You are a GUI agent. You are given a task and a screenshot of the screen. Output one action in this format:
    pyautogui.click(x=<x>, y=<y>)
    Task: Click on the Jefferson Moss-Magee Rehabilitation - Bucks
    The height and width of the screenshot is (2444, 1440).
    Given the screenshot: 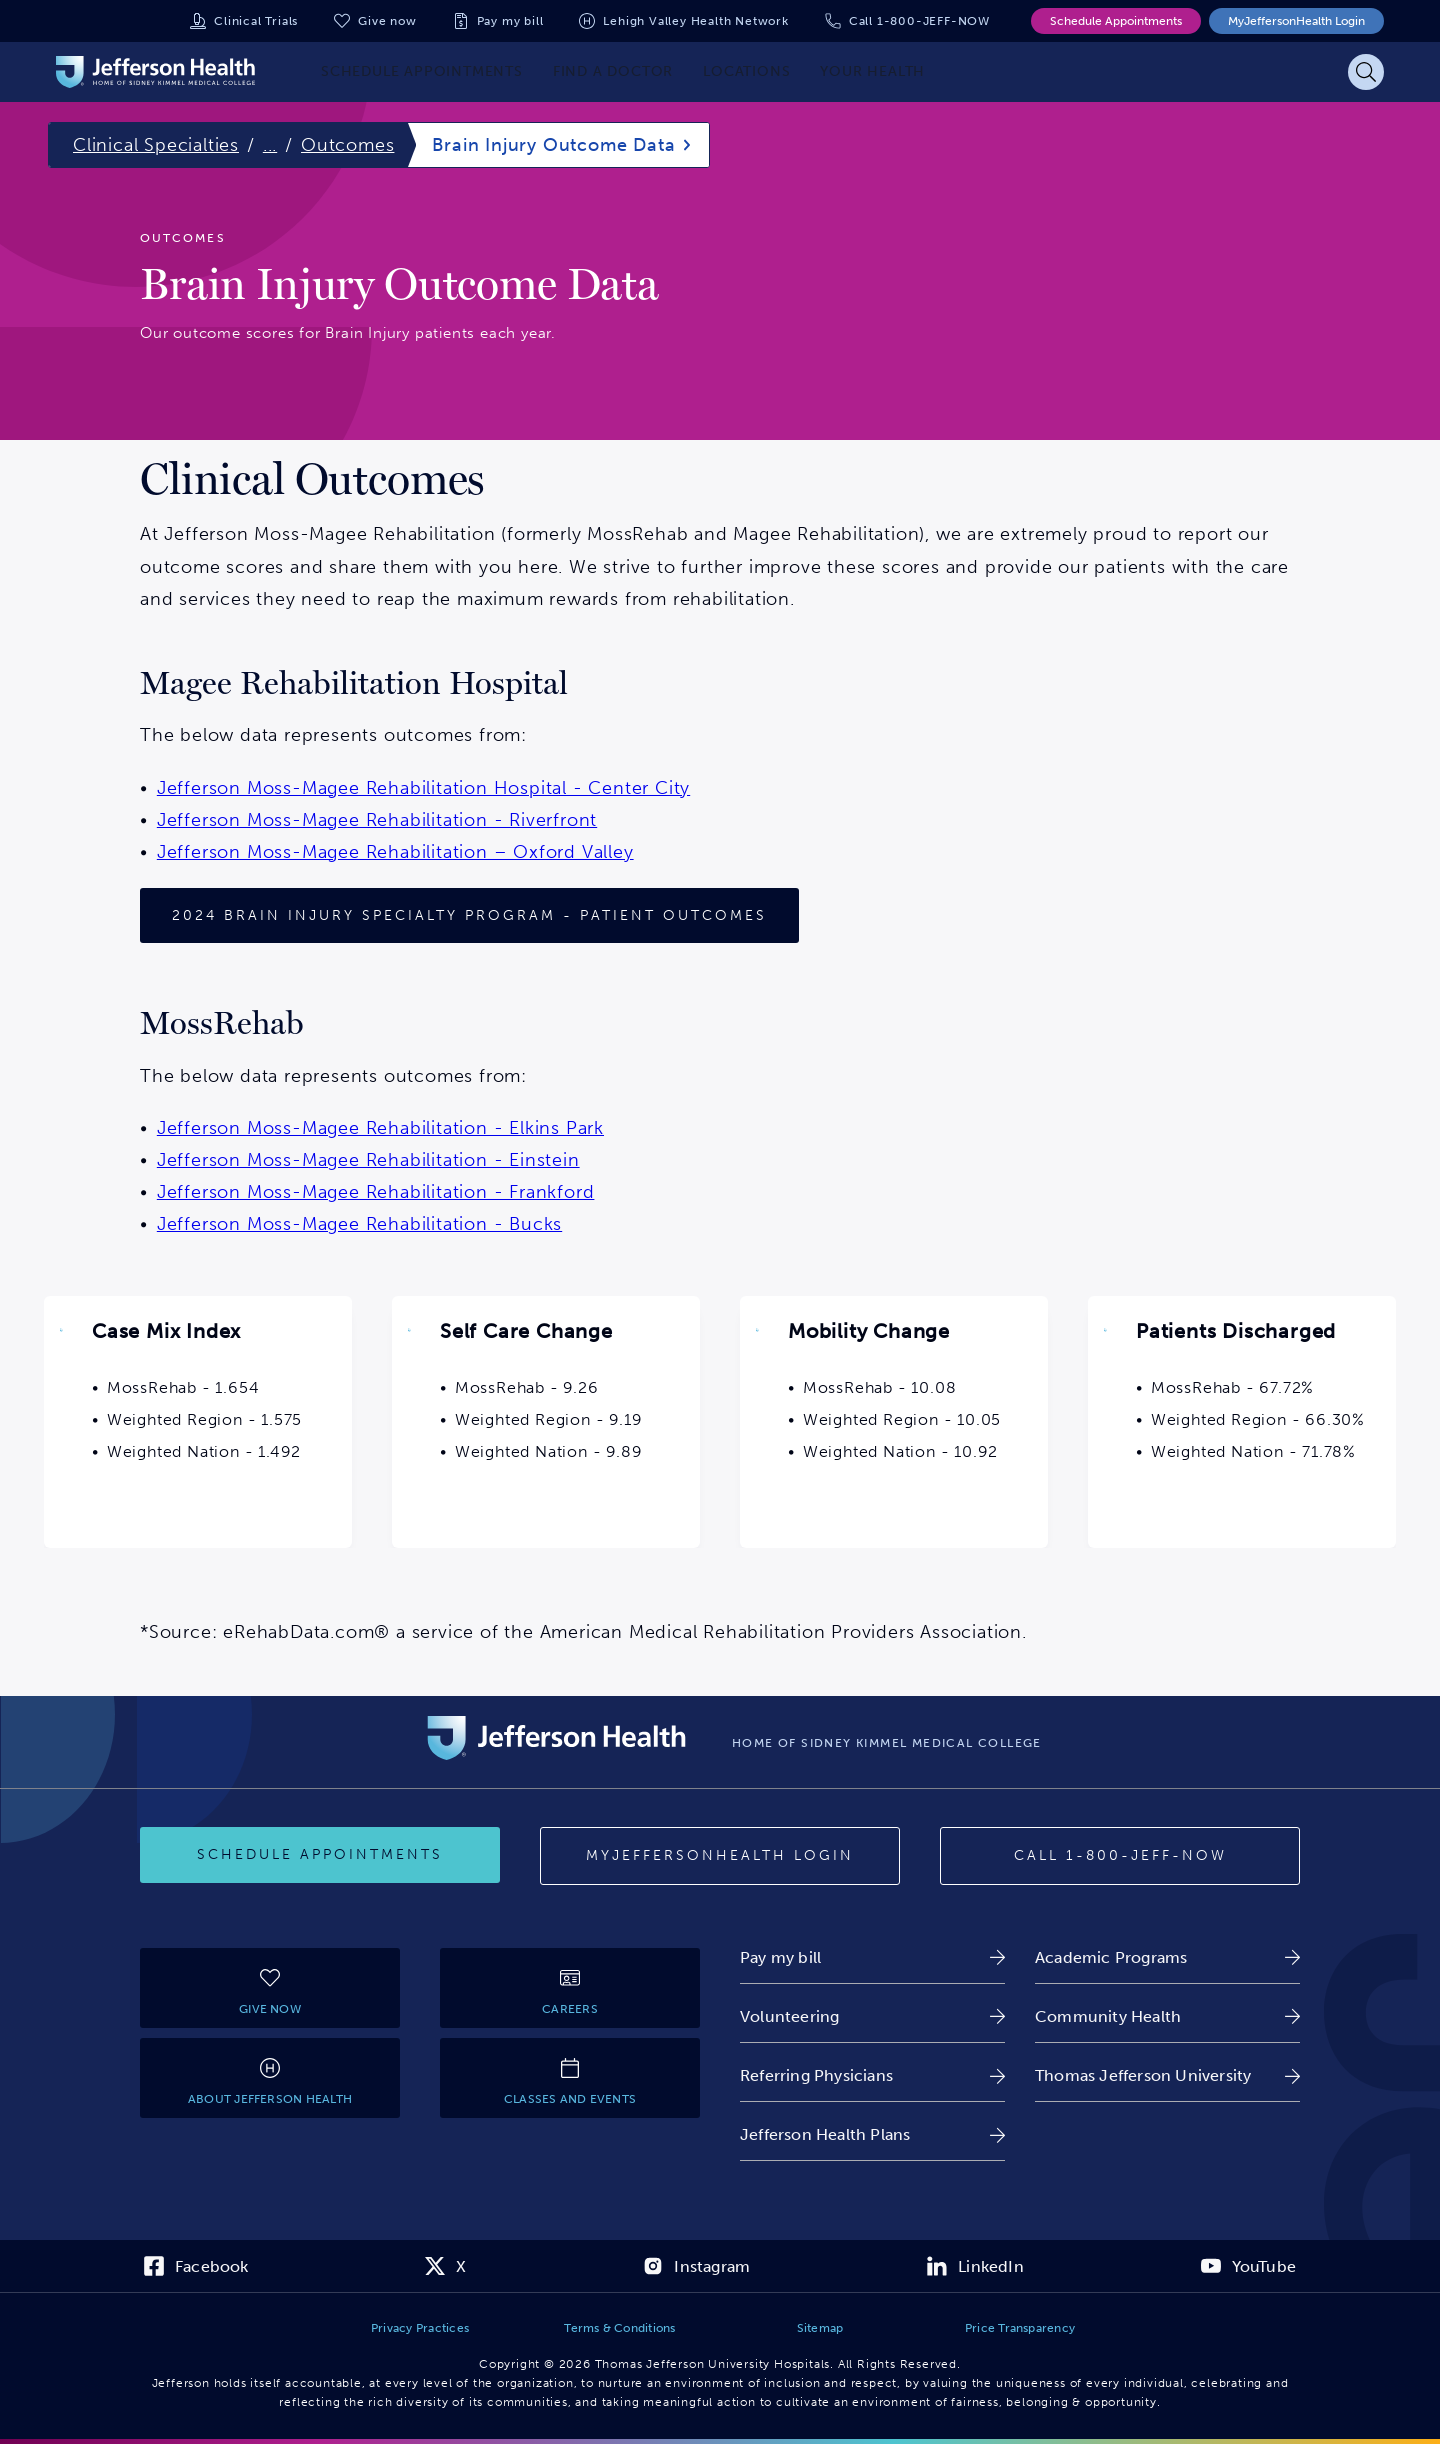 What is the action you would take?
    pyautogui.click(x=359, y=1224)
    